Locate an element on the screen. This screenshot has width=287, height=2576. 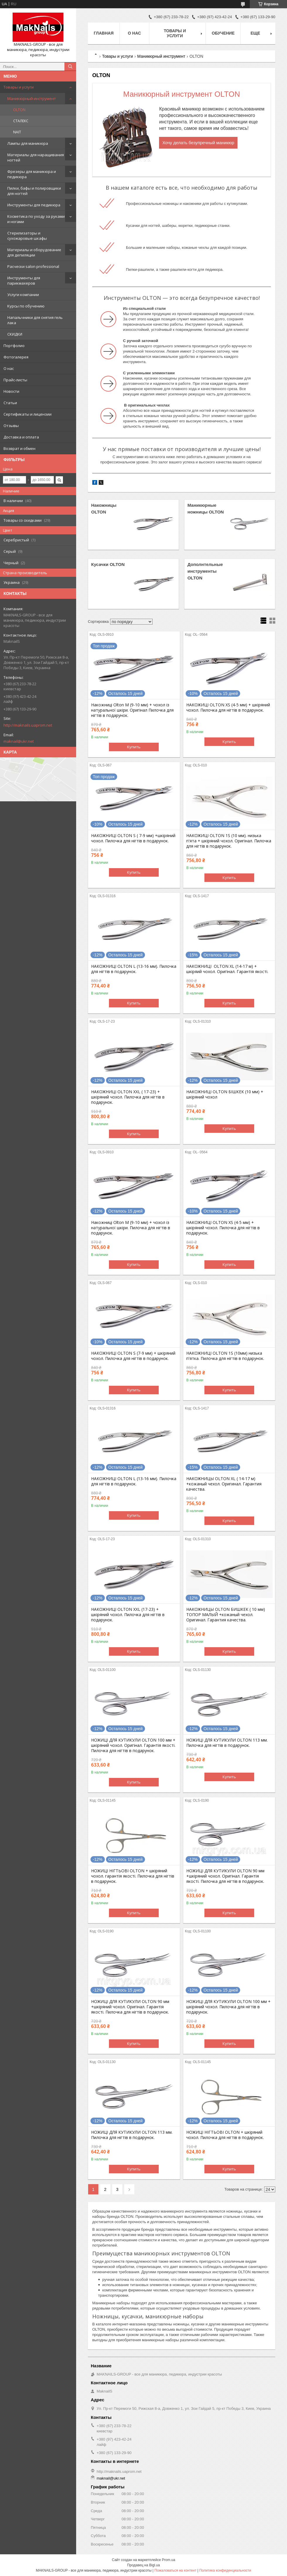
НАКОЖНИЦІ OLTON XS (4-5 мм) + шкіряний чохол. Пилочка для нігтів в подарунок. is located at coordinates (223, 1228).